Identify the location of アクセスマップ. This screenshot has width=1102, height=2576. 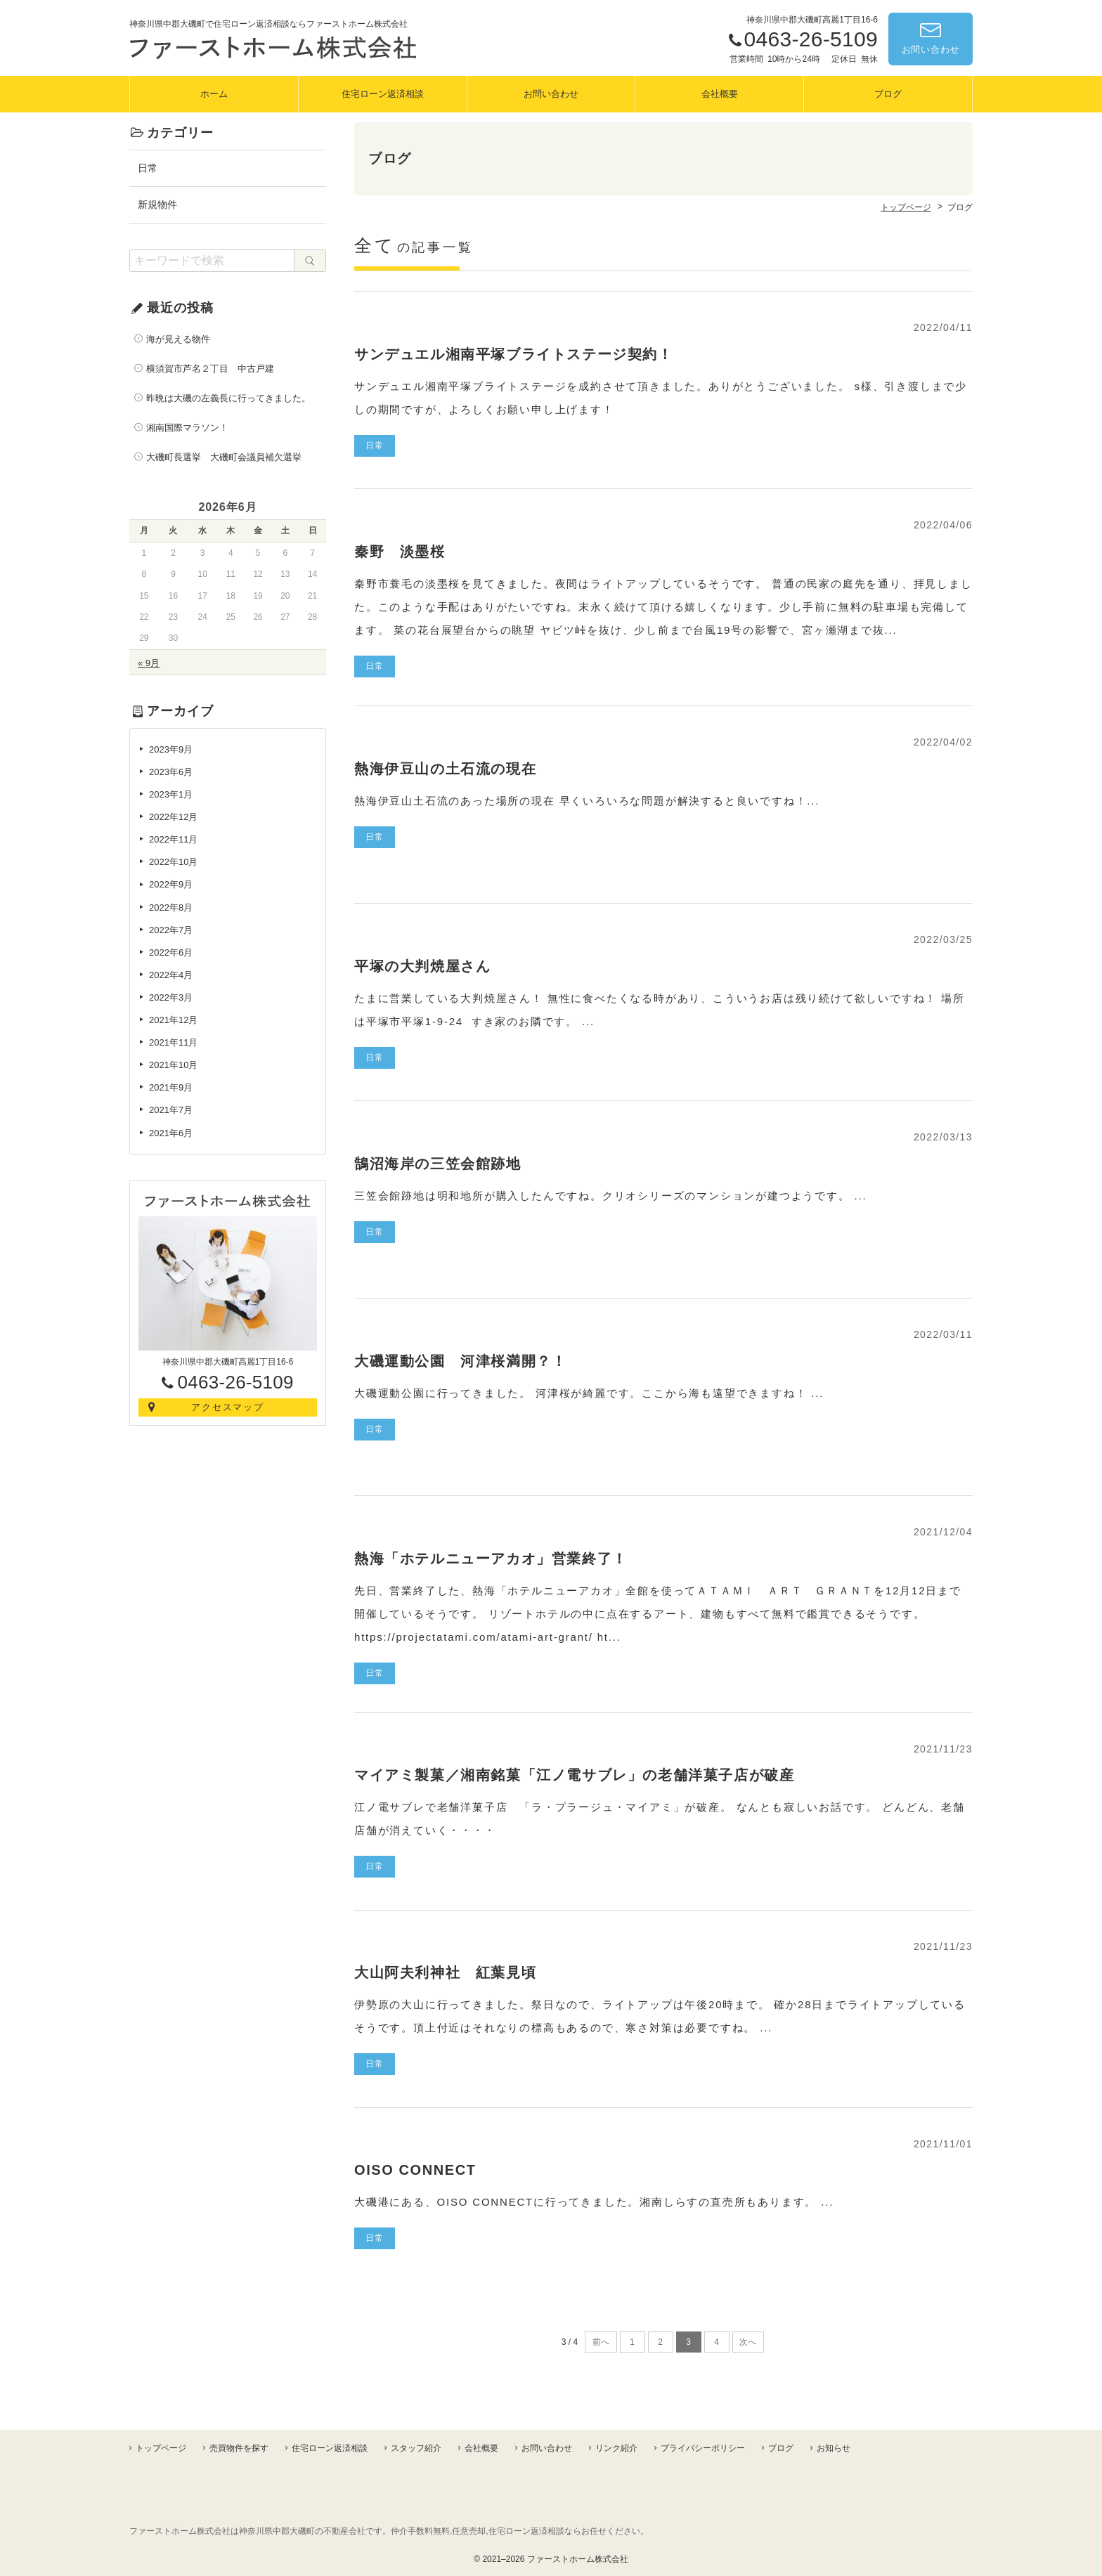
(228, 1407).